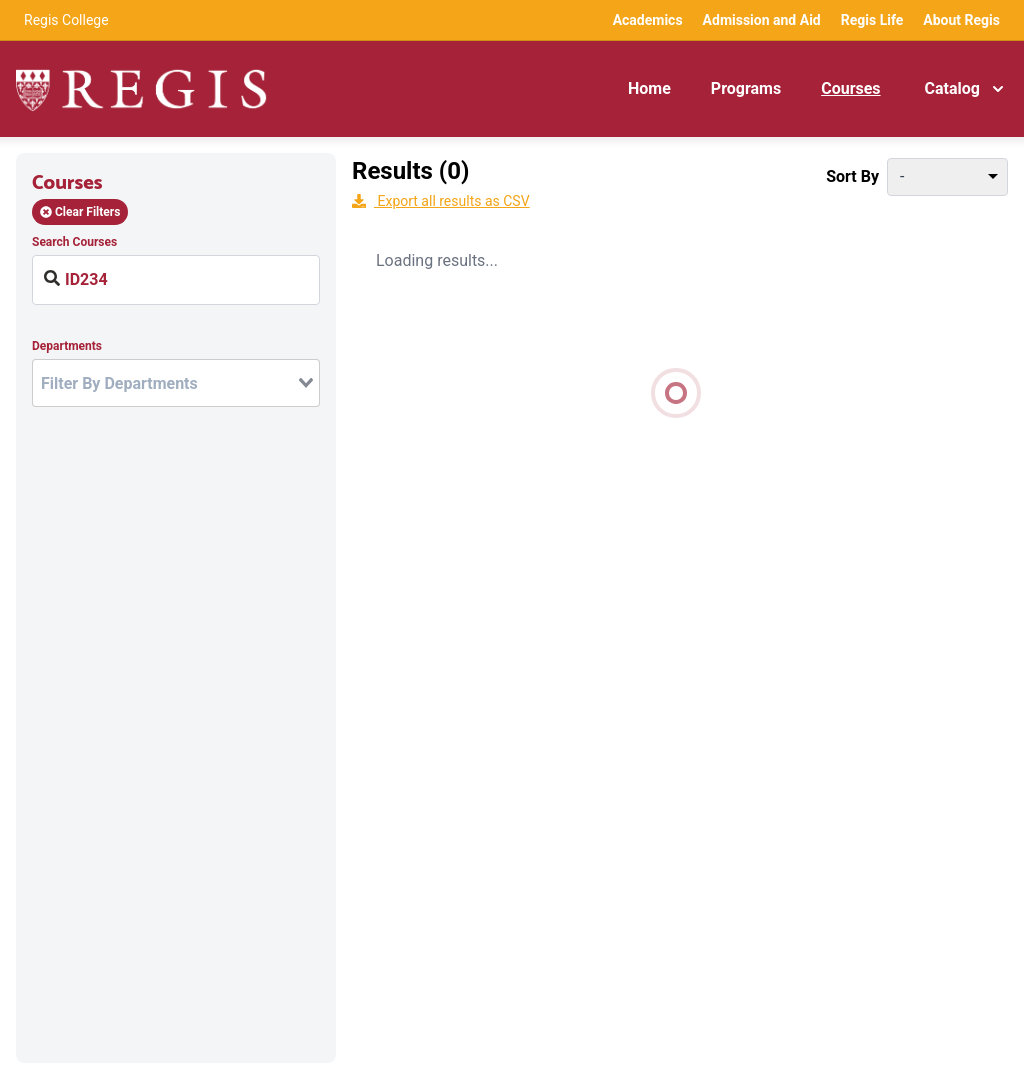 The width and height of the screenshot is (1024, 1092). Describe the element at coordinates (66, 20) in the screenshot. I see `Regis College` at that location.